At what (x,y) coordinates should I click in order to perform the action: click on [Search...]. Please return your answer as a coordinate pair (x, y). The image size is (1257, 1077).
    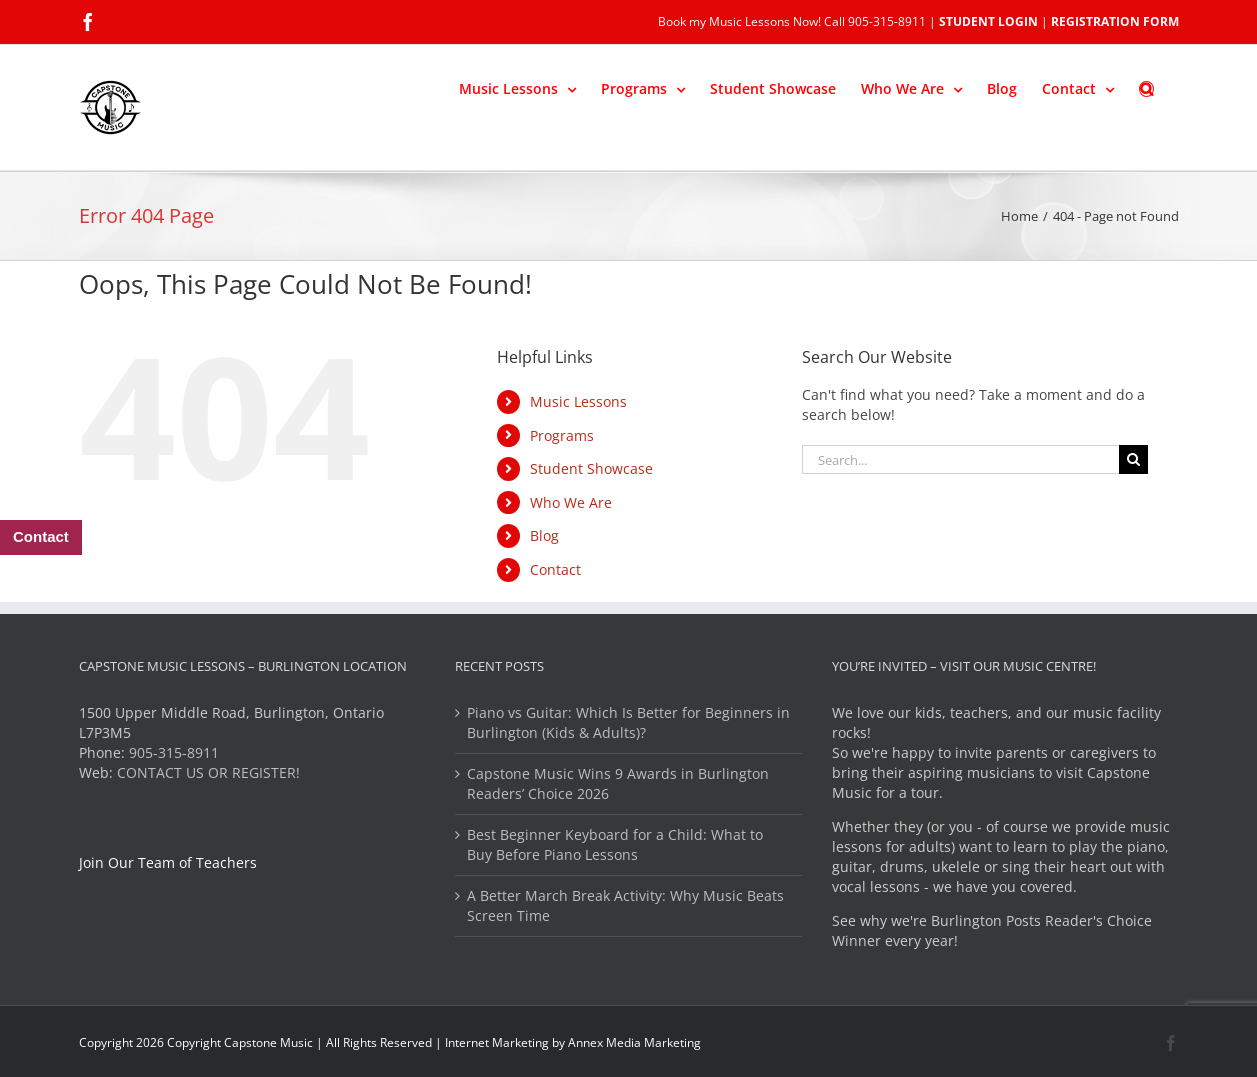
    Looking at the image, I should click on (961, 459).